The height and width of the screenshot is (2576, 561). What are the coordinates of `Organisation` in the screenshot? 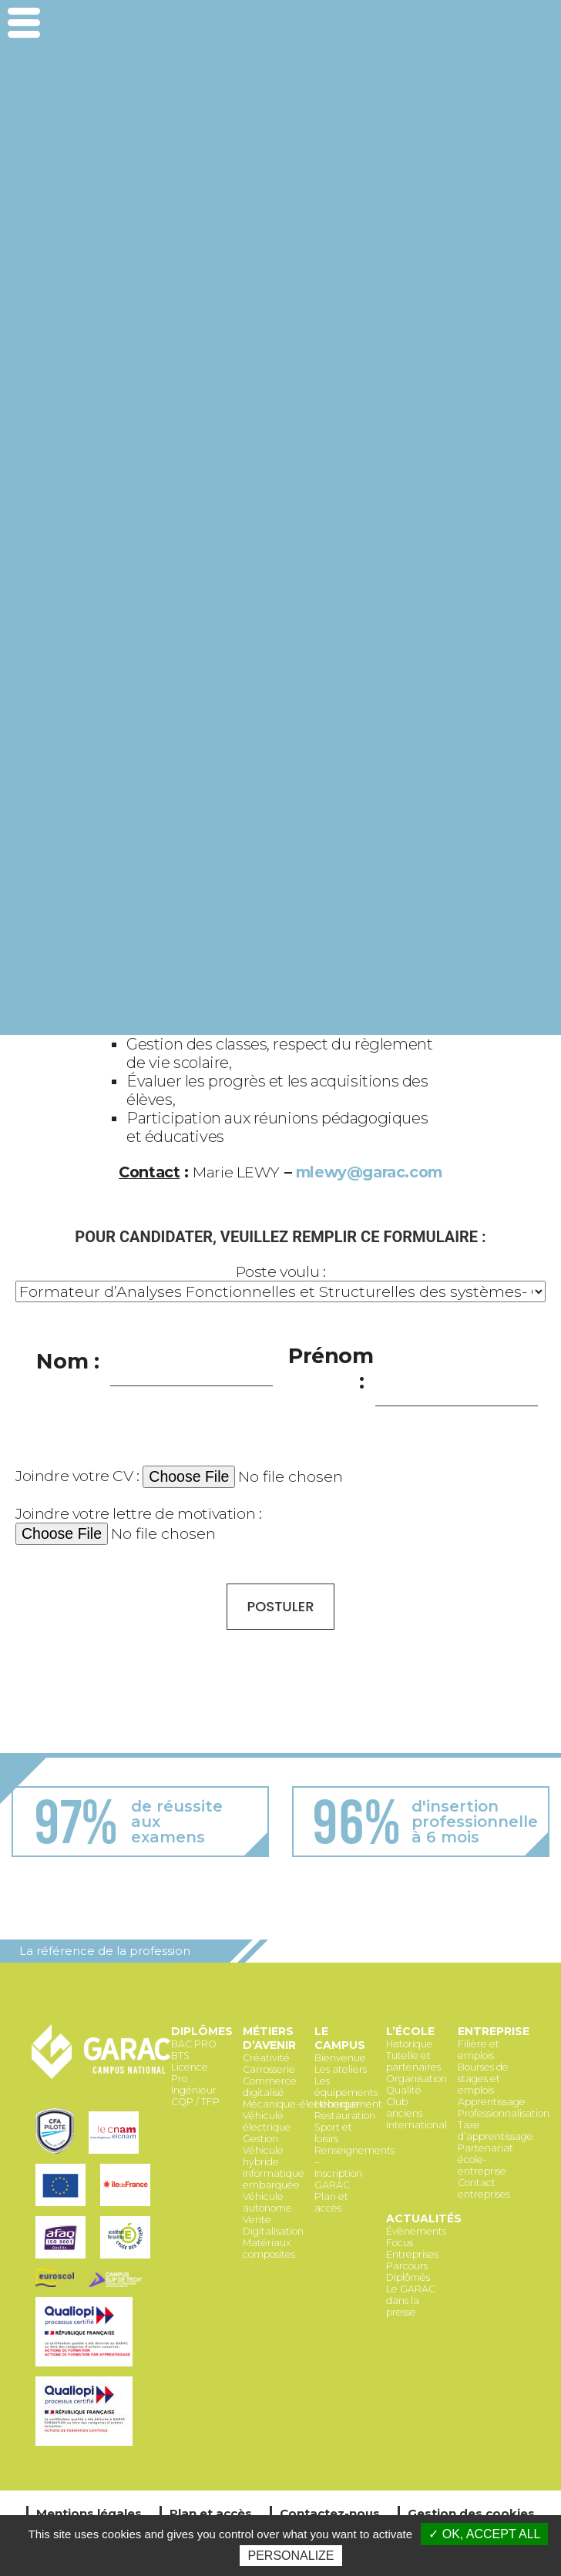 It's located at (416, 2078).